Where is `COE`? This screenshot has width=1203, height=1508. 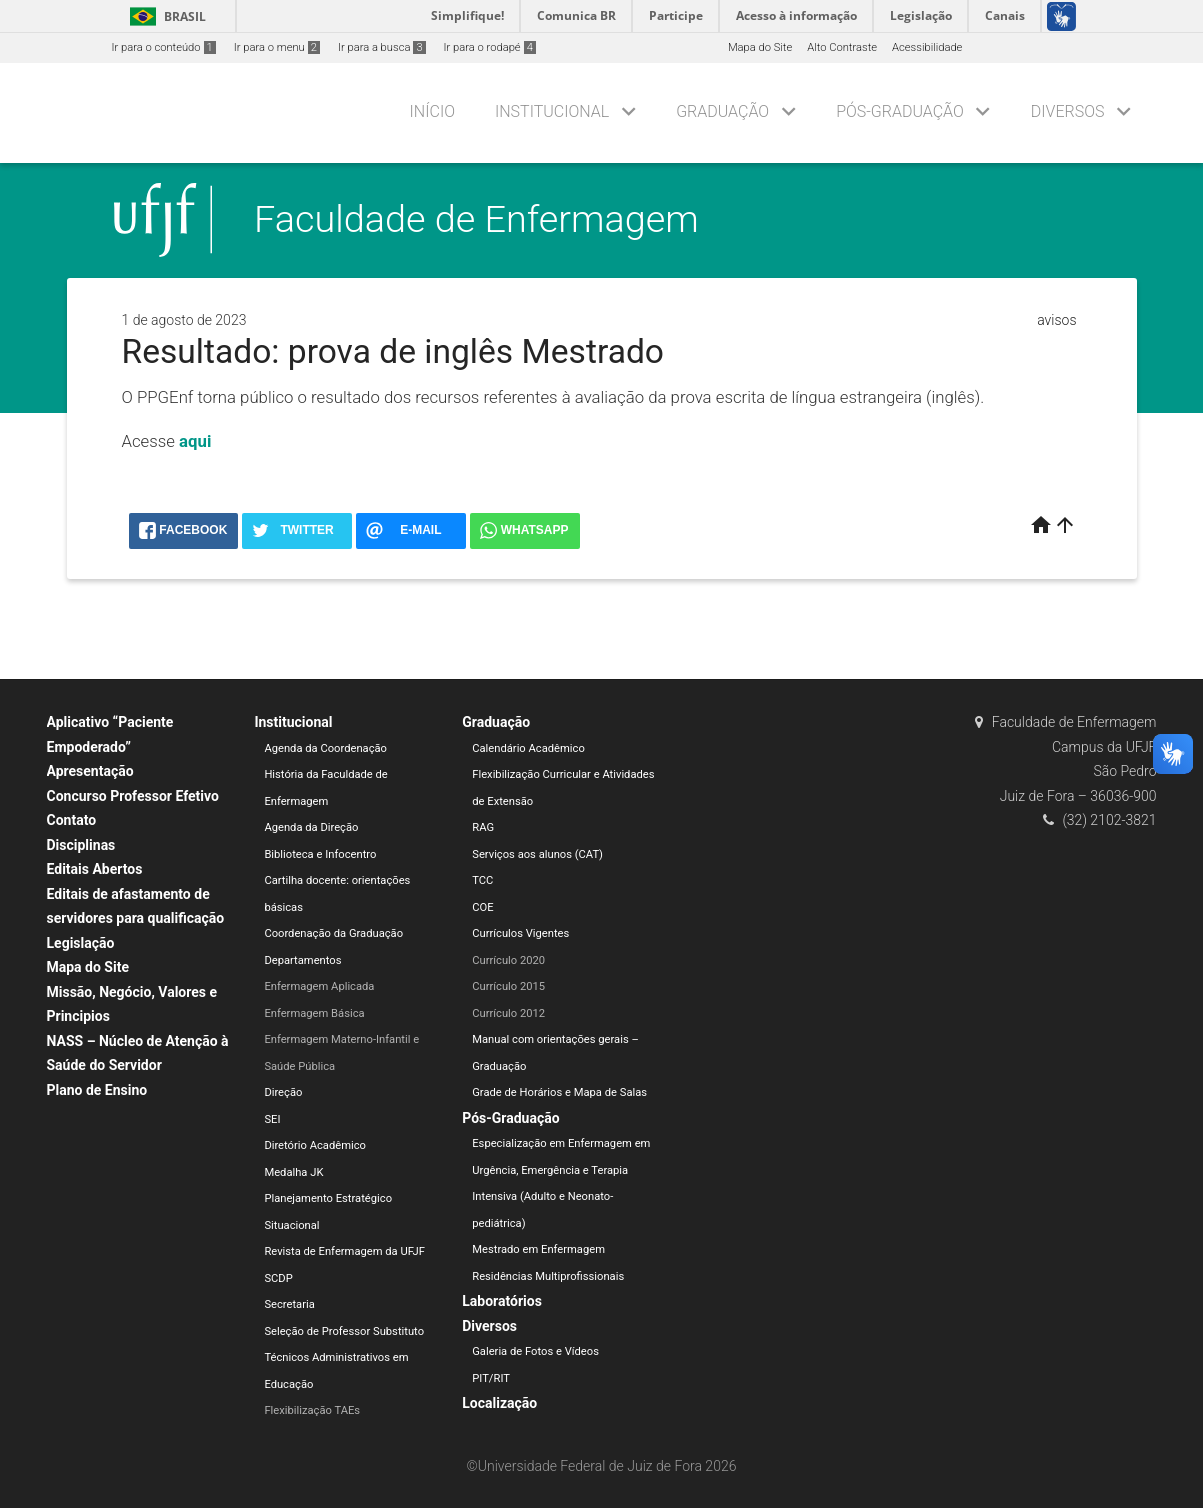
COE is located at coordinates (482, 907).